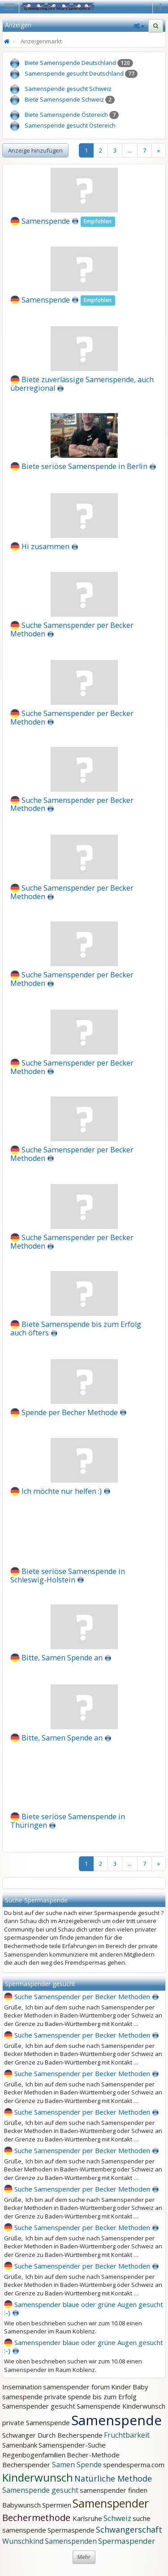 This screenshot has width=168, height=2576. Describe the element at coordinates (68, 89) in the screenshot. I see `Samenspende gesucht Schweiz` at that location.